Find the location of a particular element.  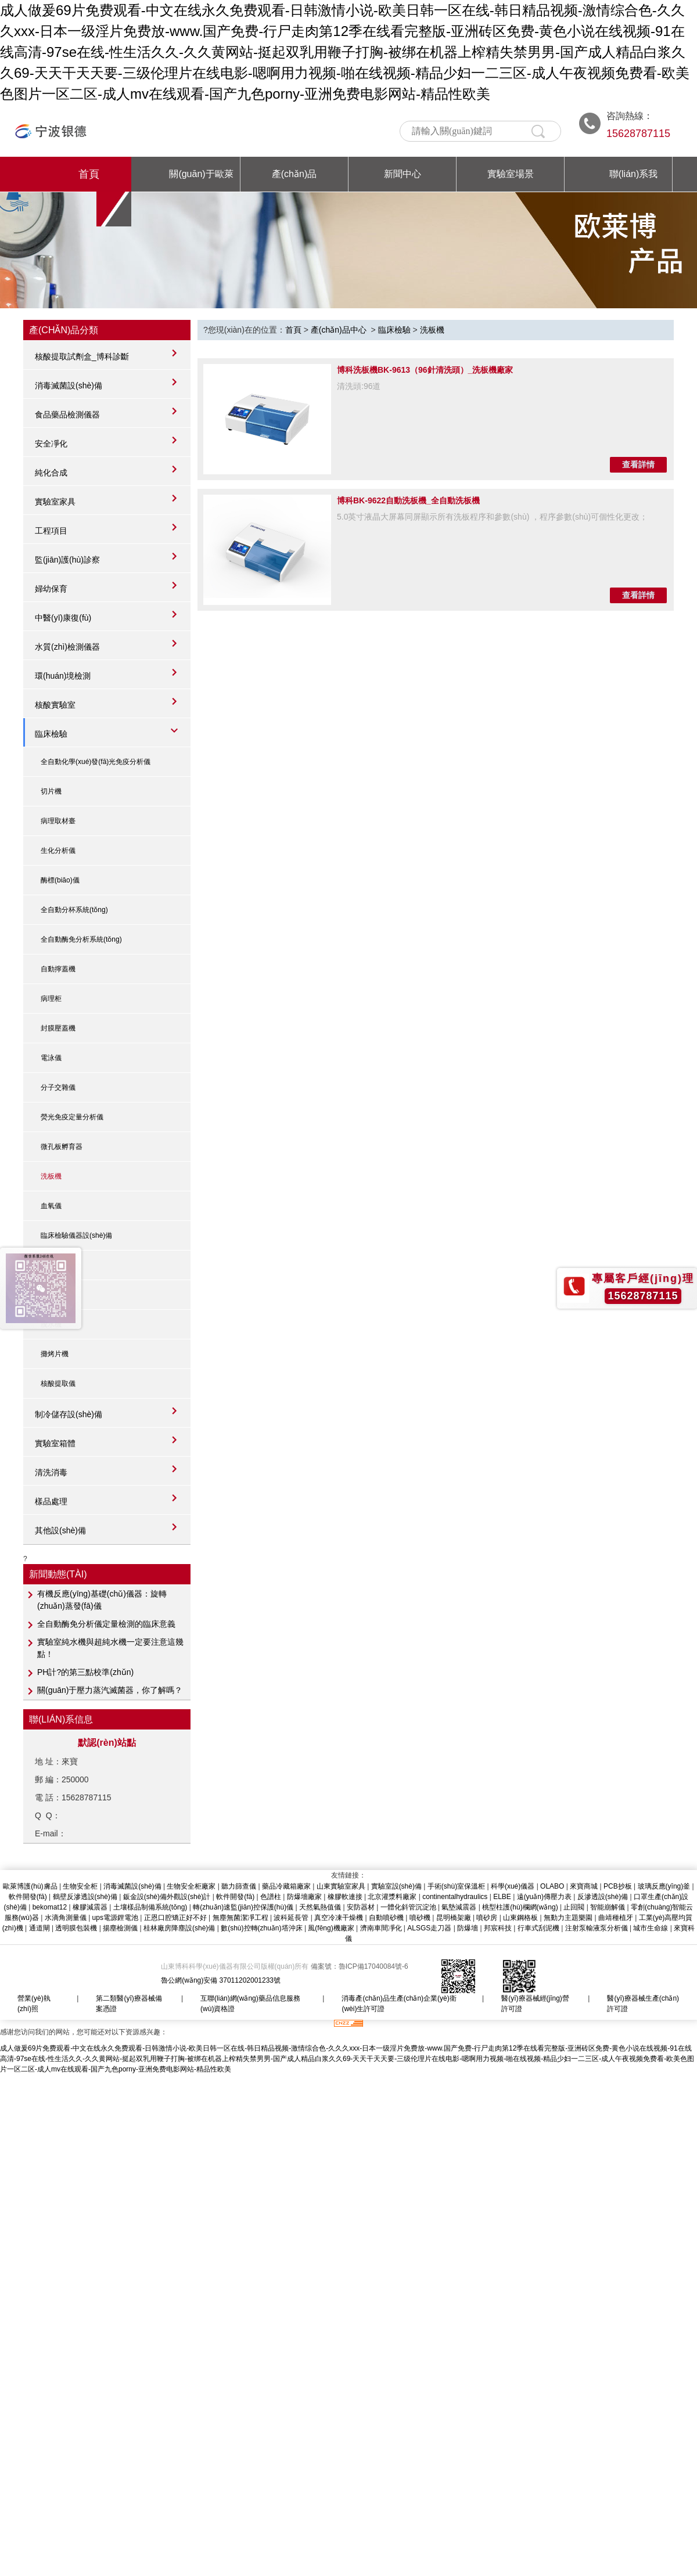

ALSGS走刀器 is located at coordinates (429, 1928).